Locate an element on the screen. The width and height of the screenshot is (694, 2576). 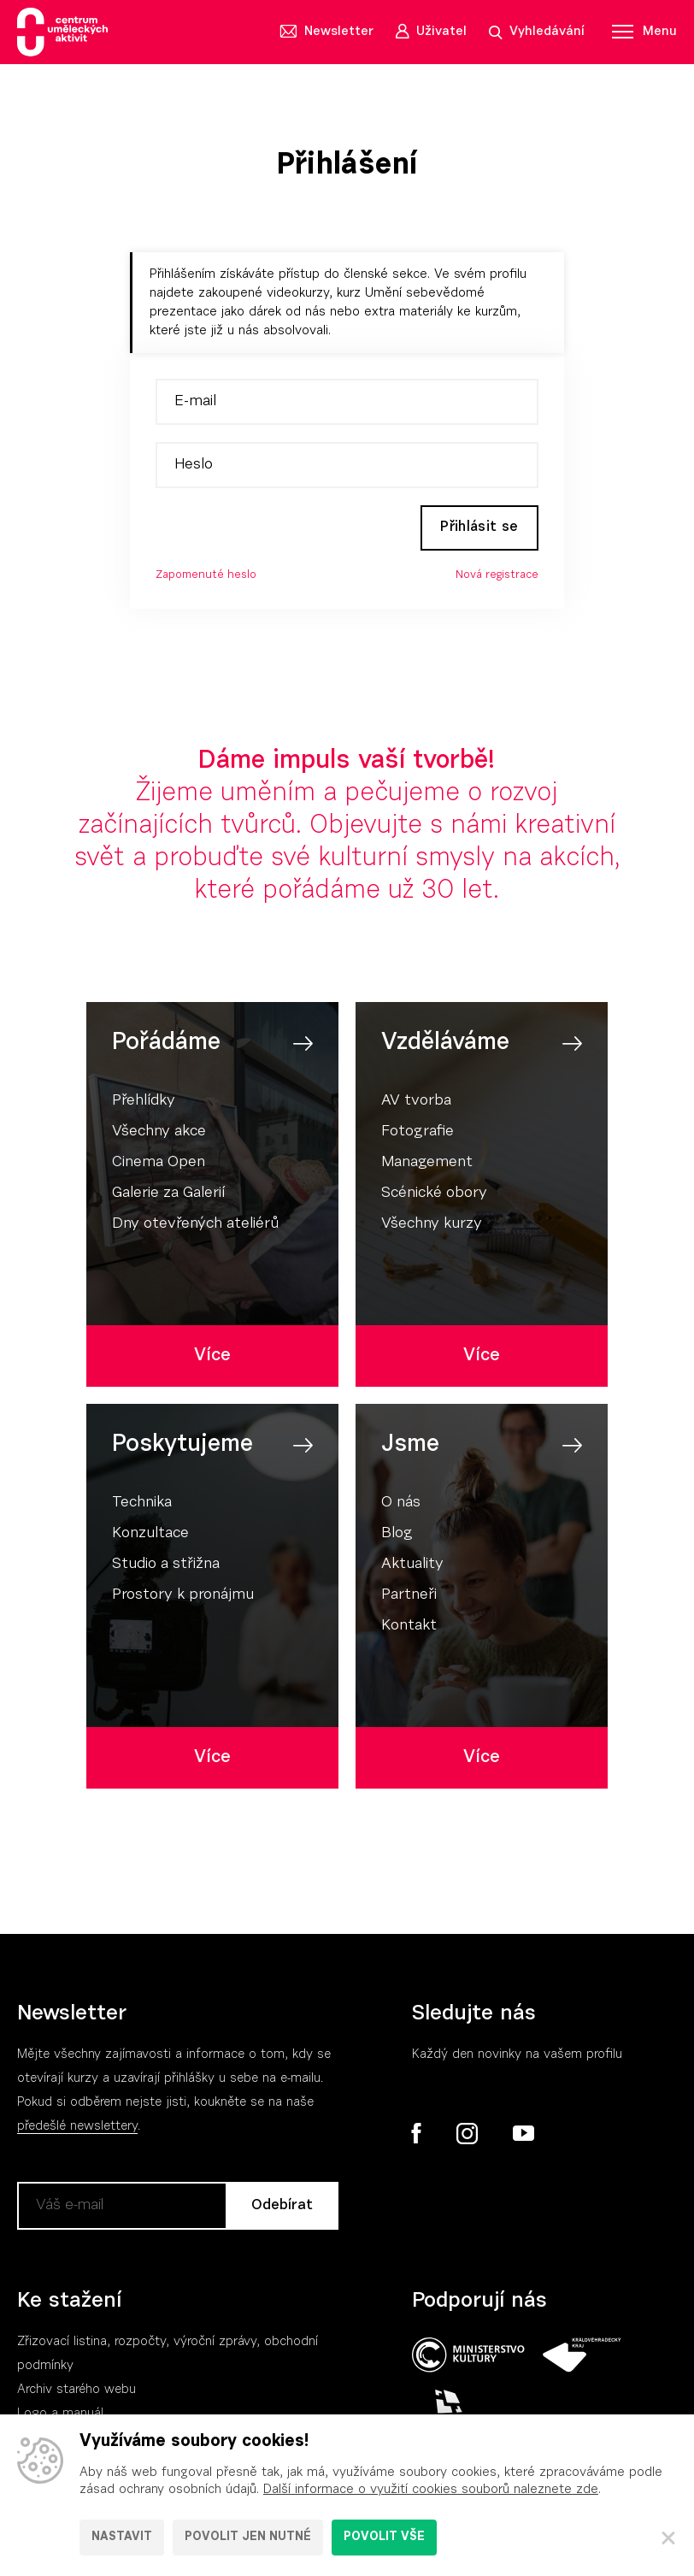
Všechny kurzy is located at coordinates (431, 1227).